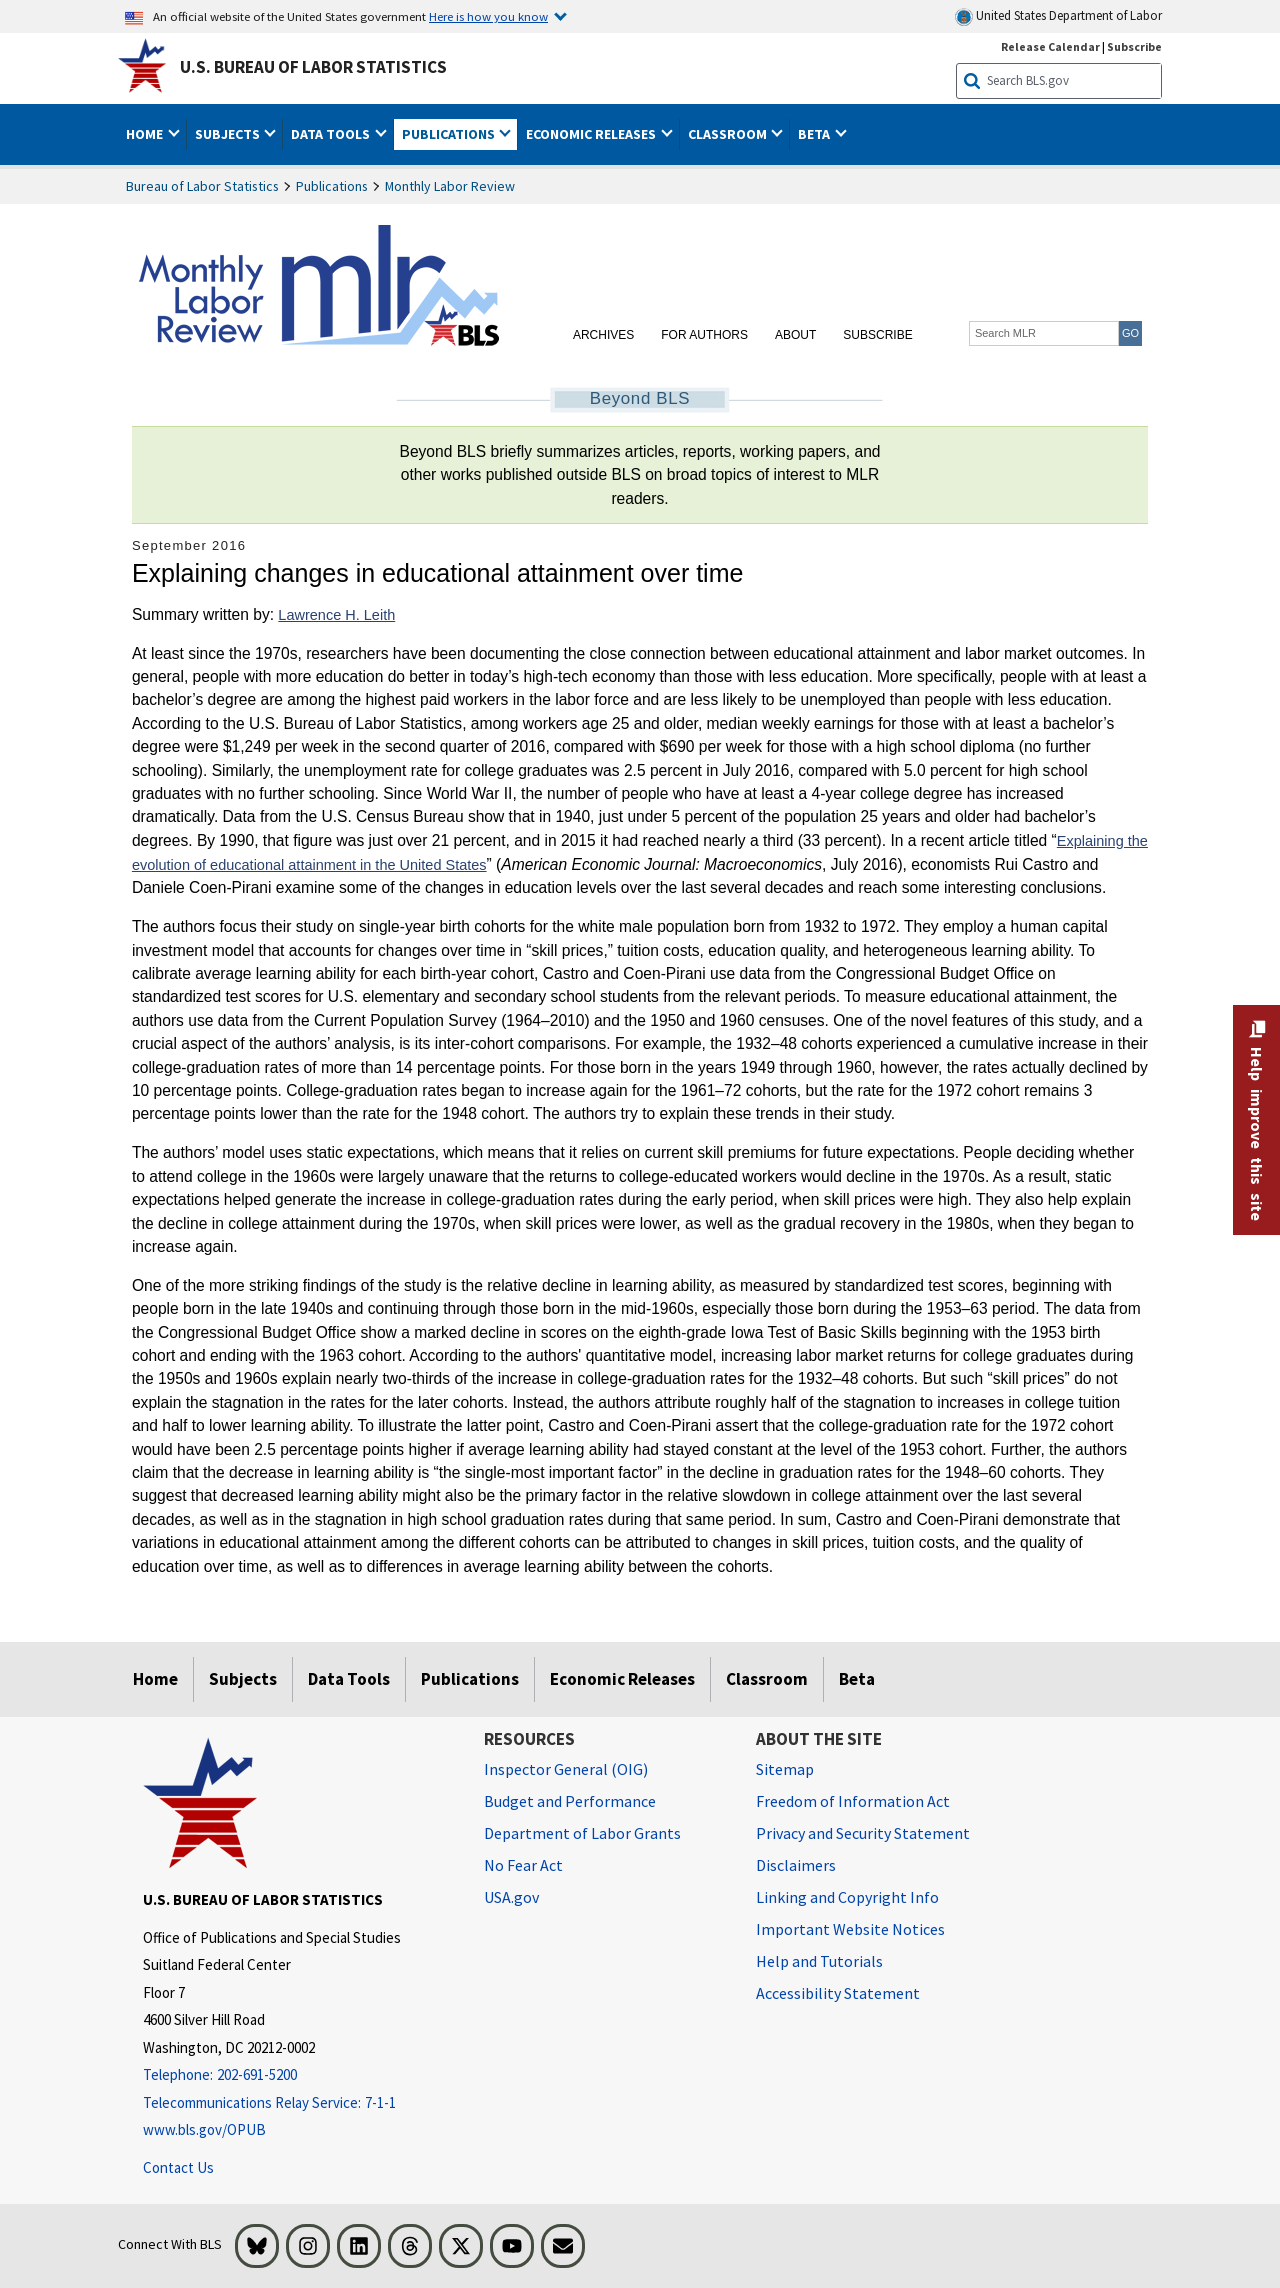 The height and width of the screenshot is (2288, 1280). What do you see at coordinates (592, 134) in the screenshot?
I see `Economic Releases [button]` at bounding box center [592, 134].